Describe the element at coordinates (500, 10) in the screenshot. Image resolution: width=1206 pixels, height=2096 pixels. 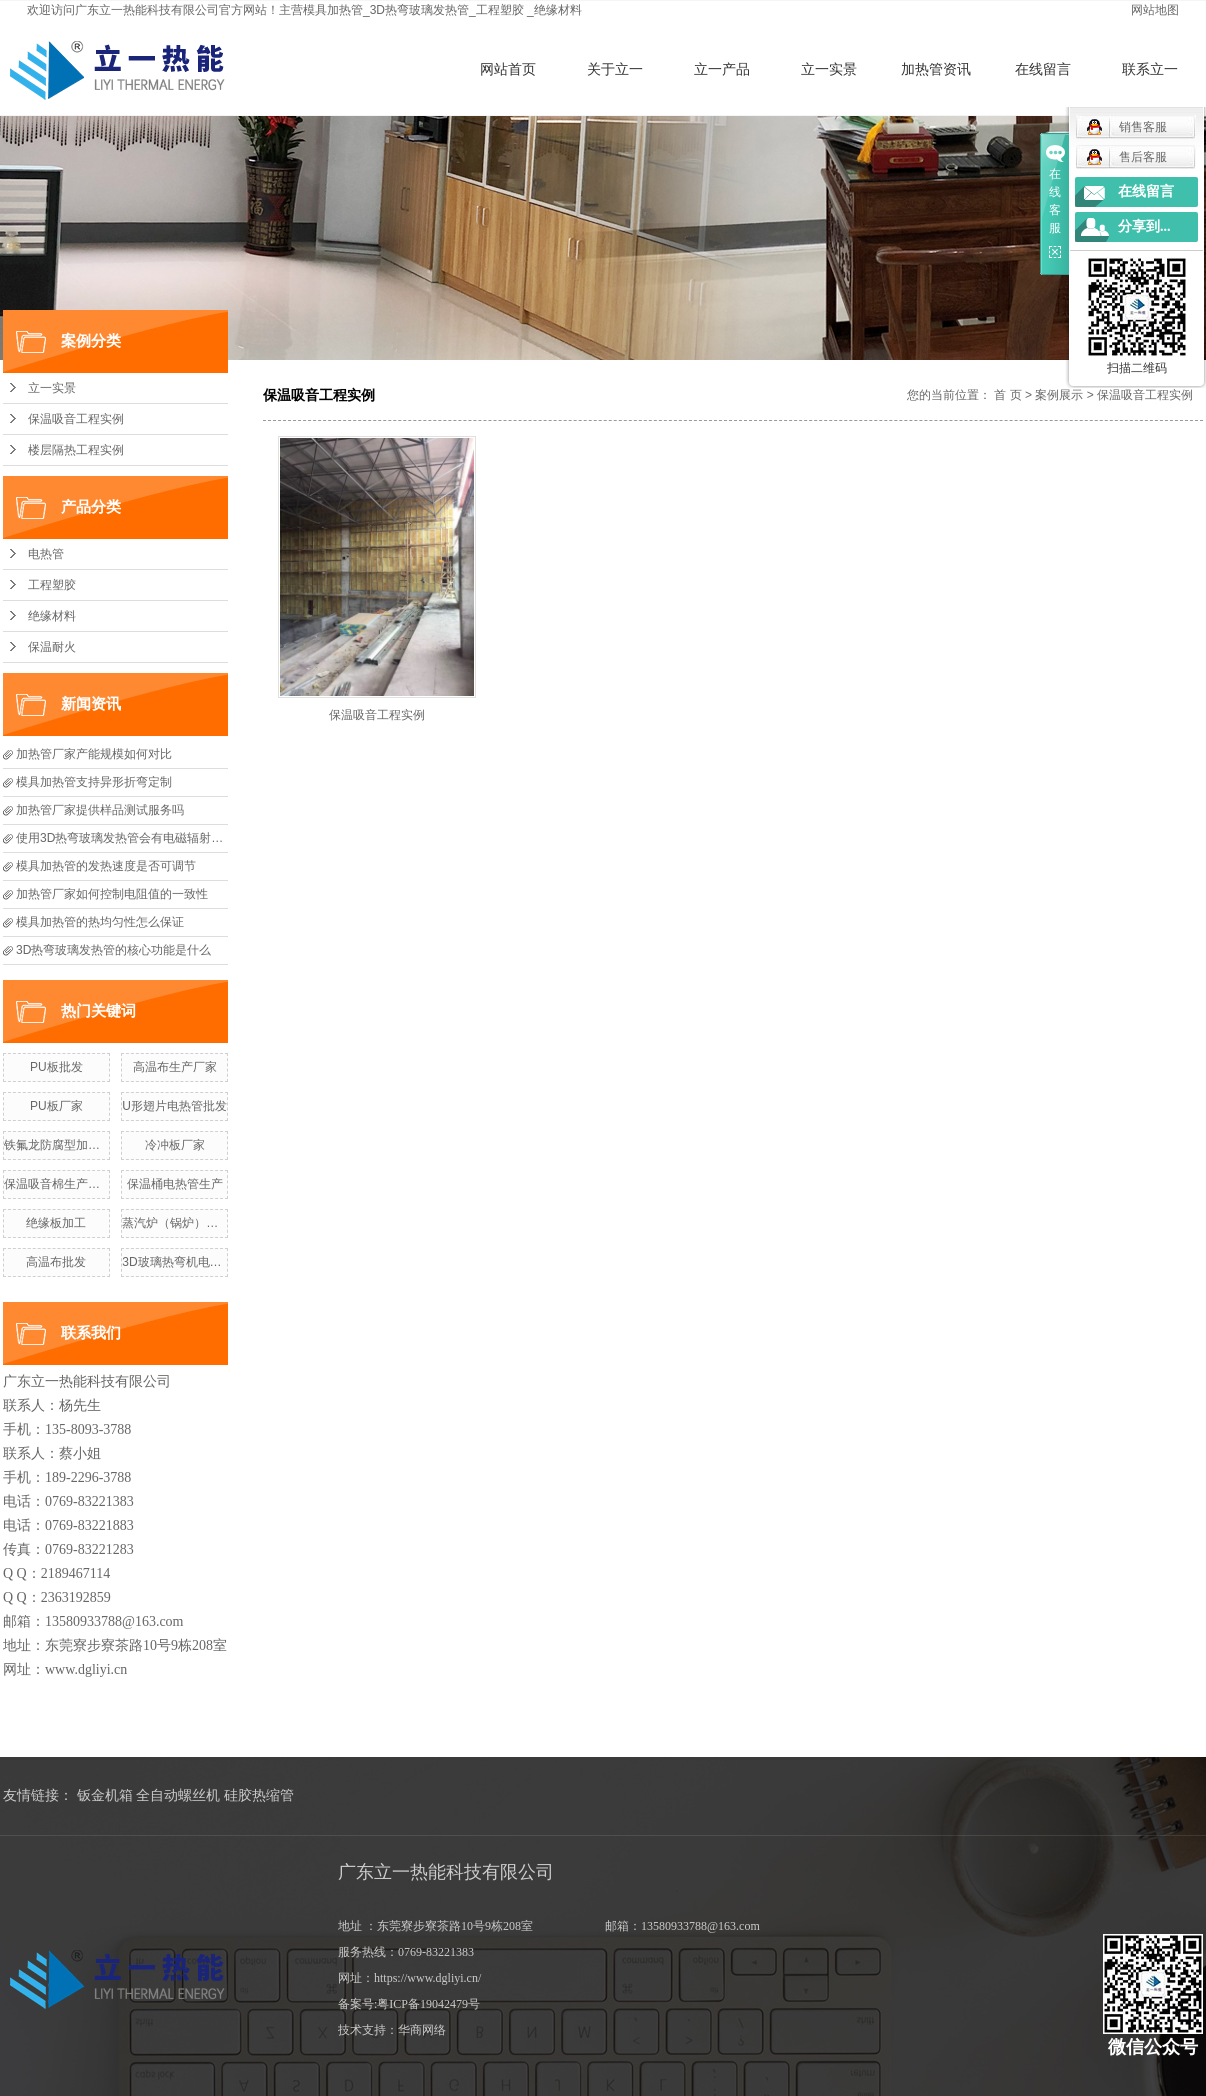
I see `工程塑胶` at that location.